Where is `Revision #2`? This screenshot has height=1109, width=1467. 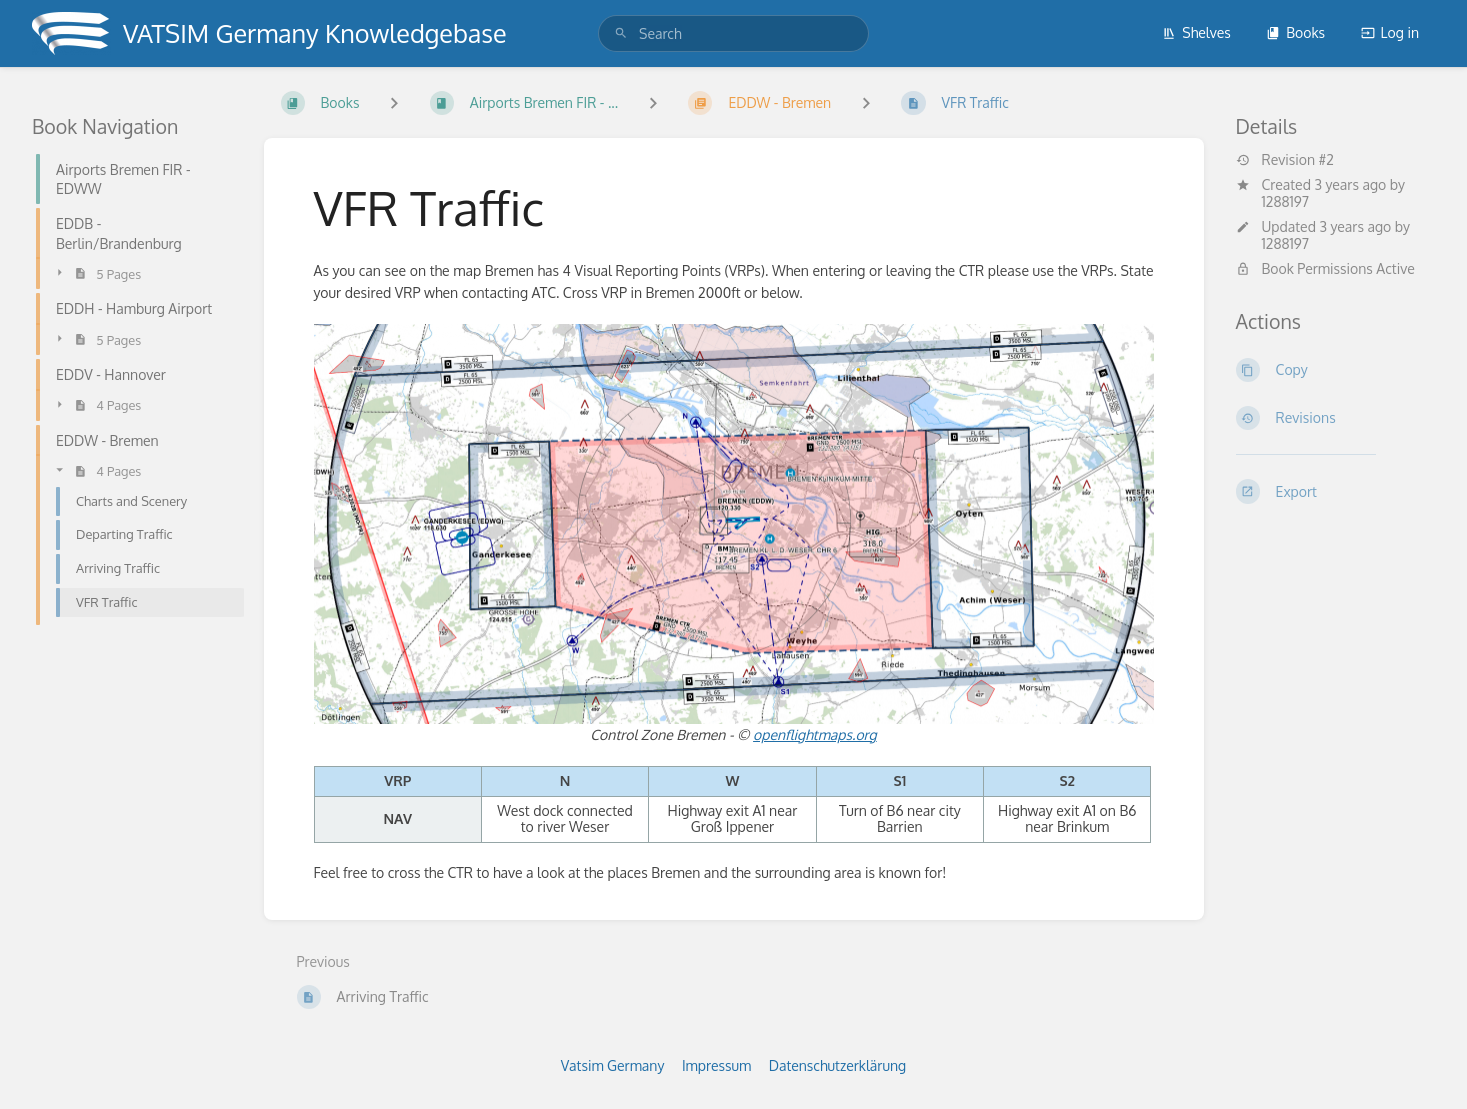 Revision #2 is located at coordinates (1285, 160).